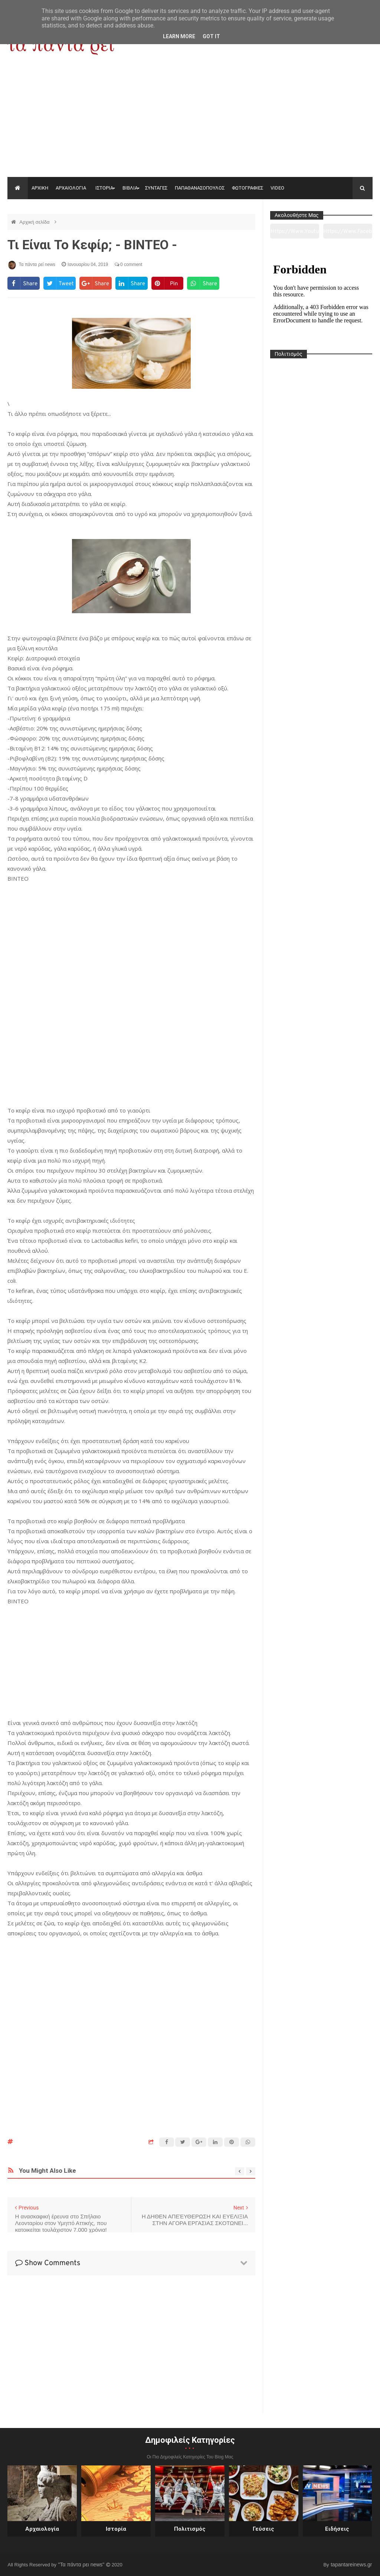  What do you see at coordinates (351, 2564) in the screenshot?
I see `tapantareinews.gr` at bounding box center [351, 2564].